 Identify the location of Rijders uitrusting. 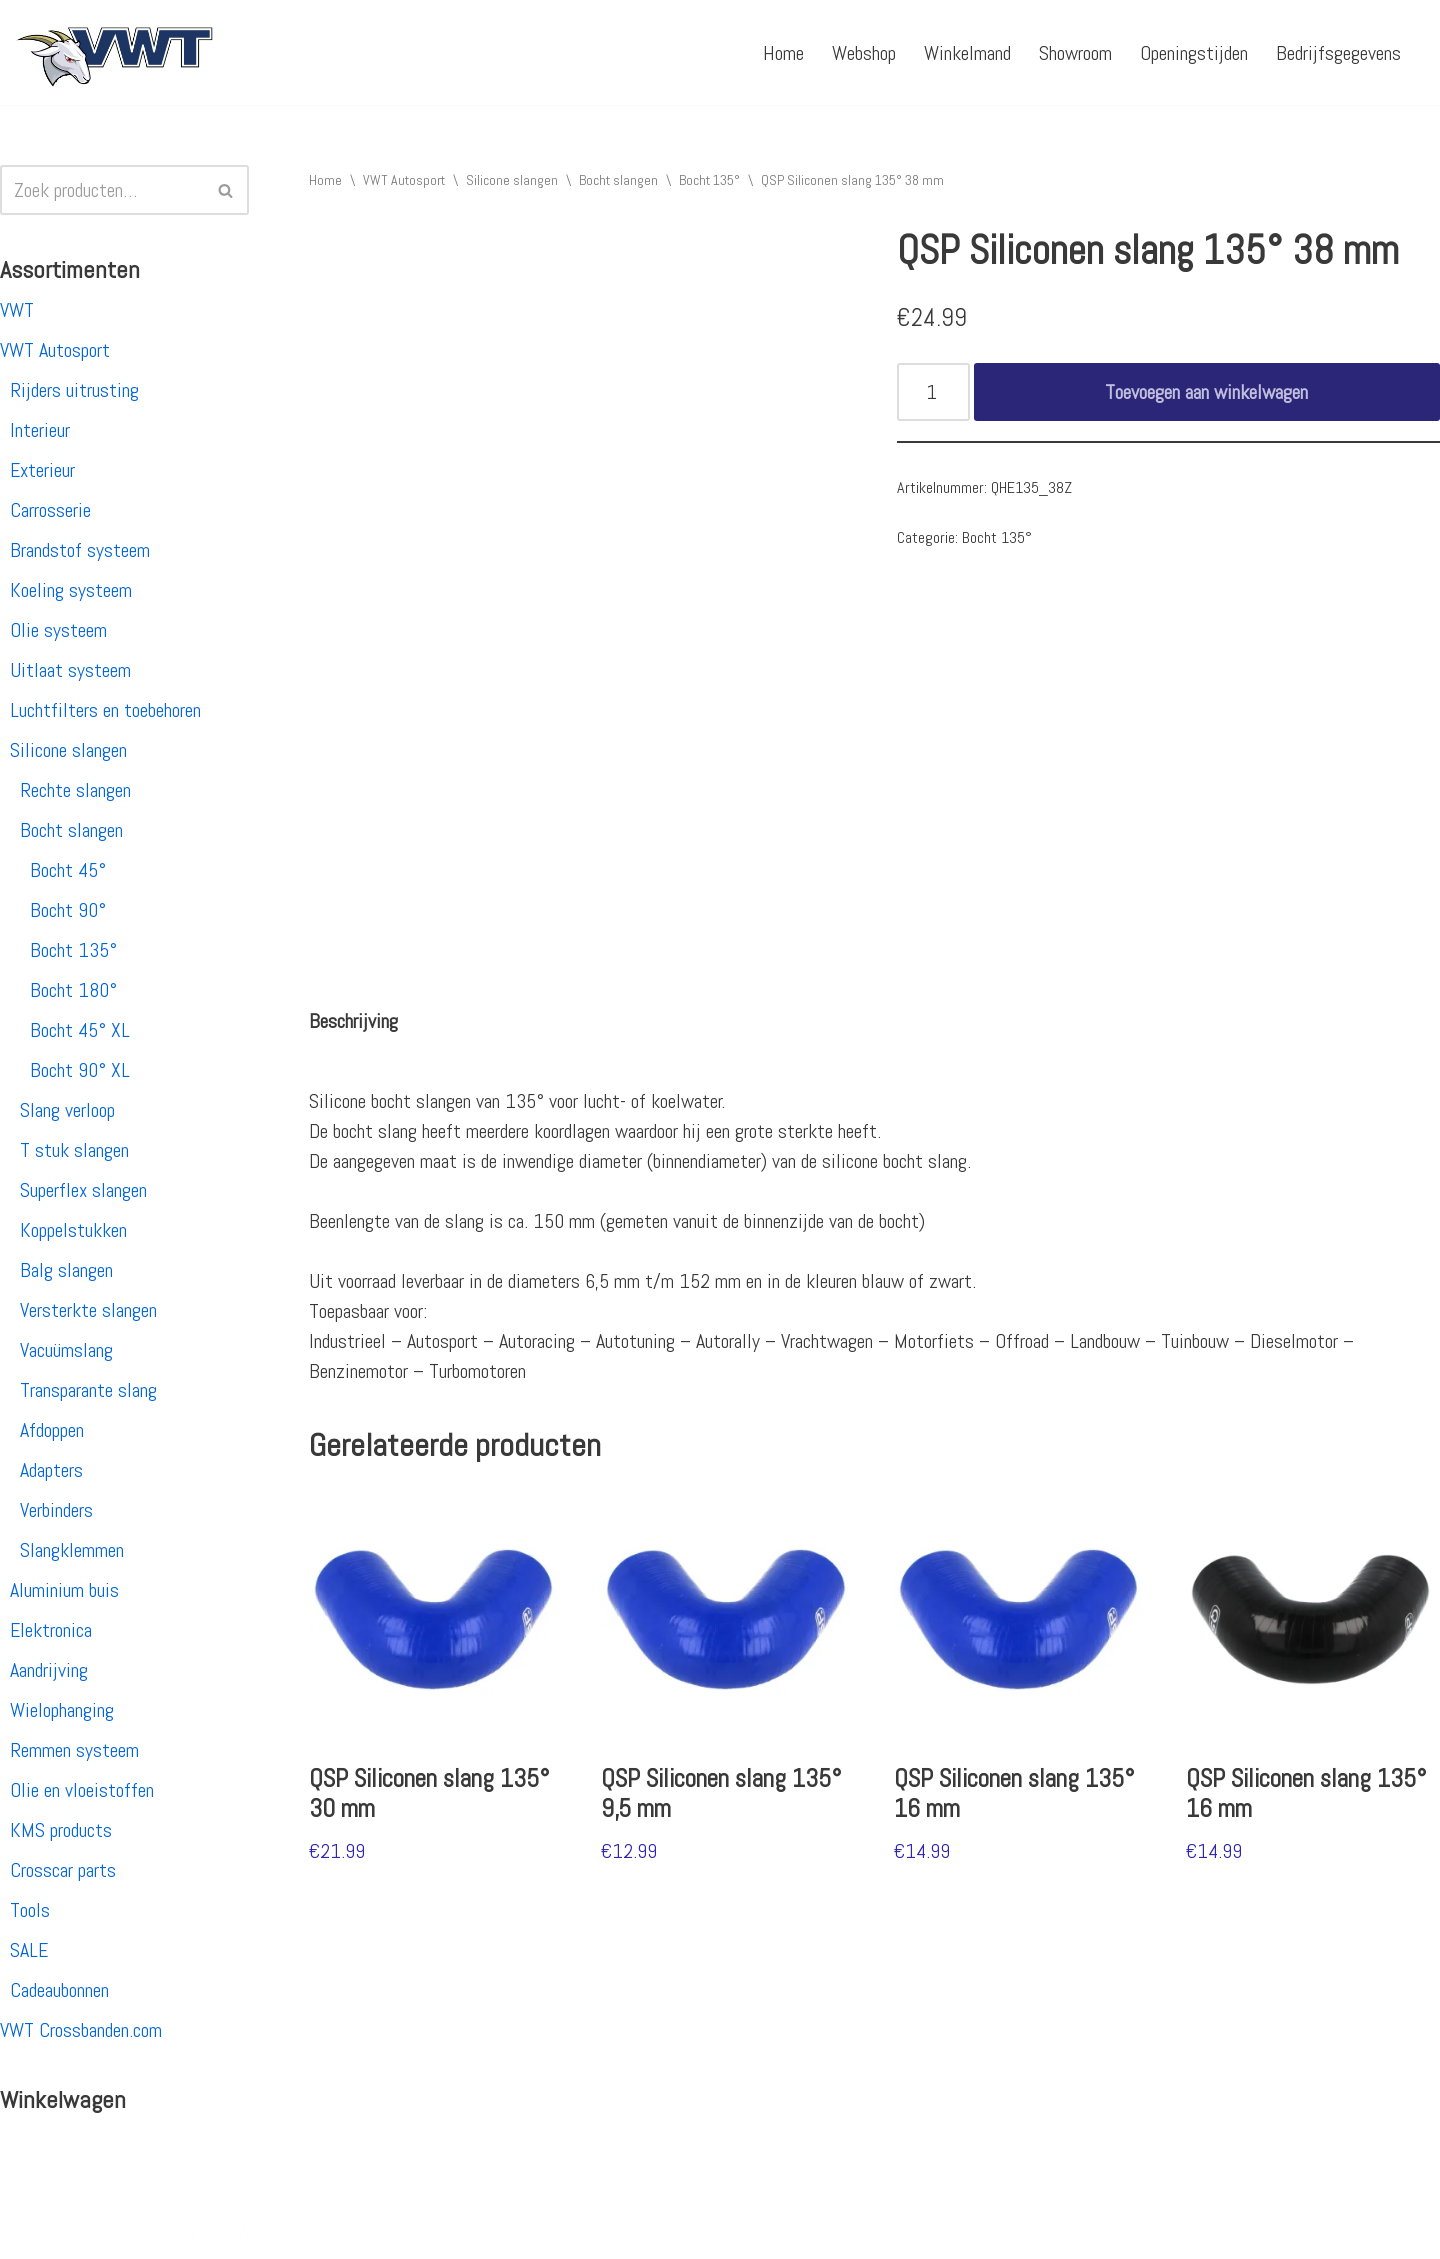
(74, 390).